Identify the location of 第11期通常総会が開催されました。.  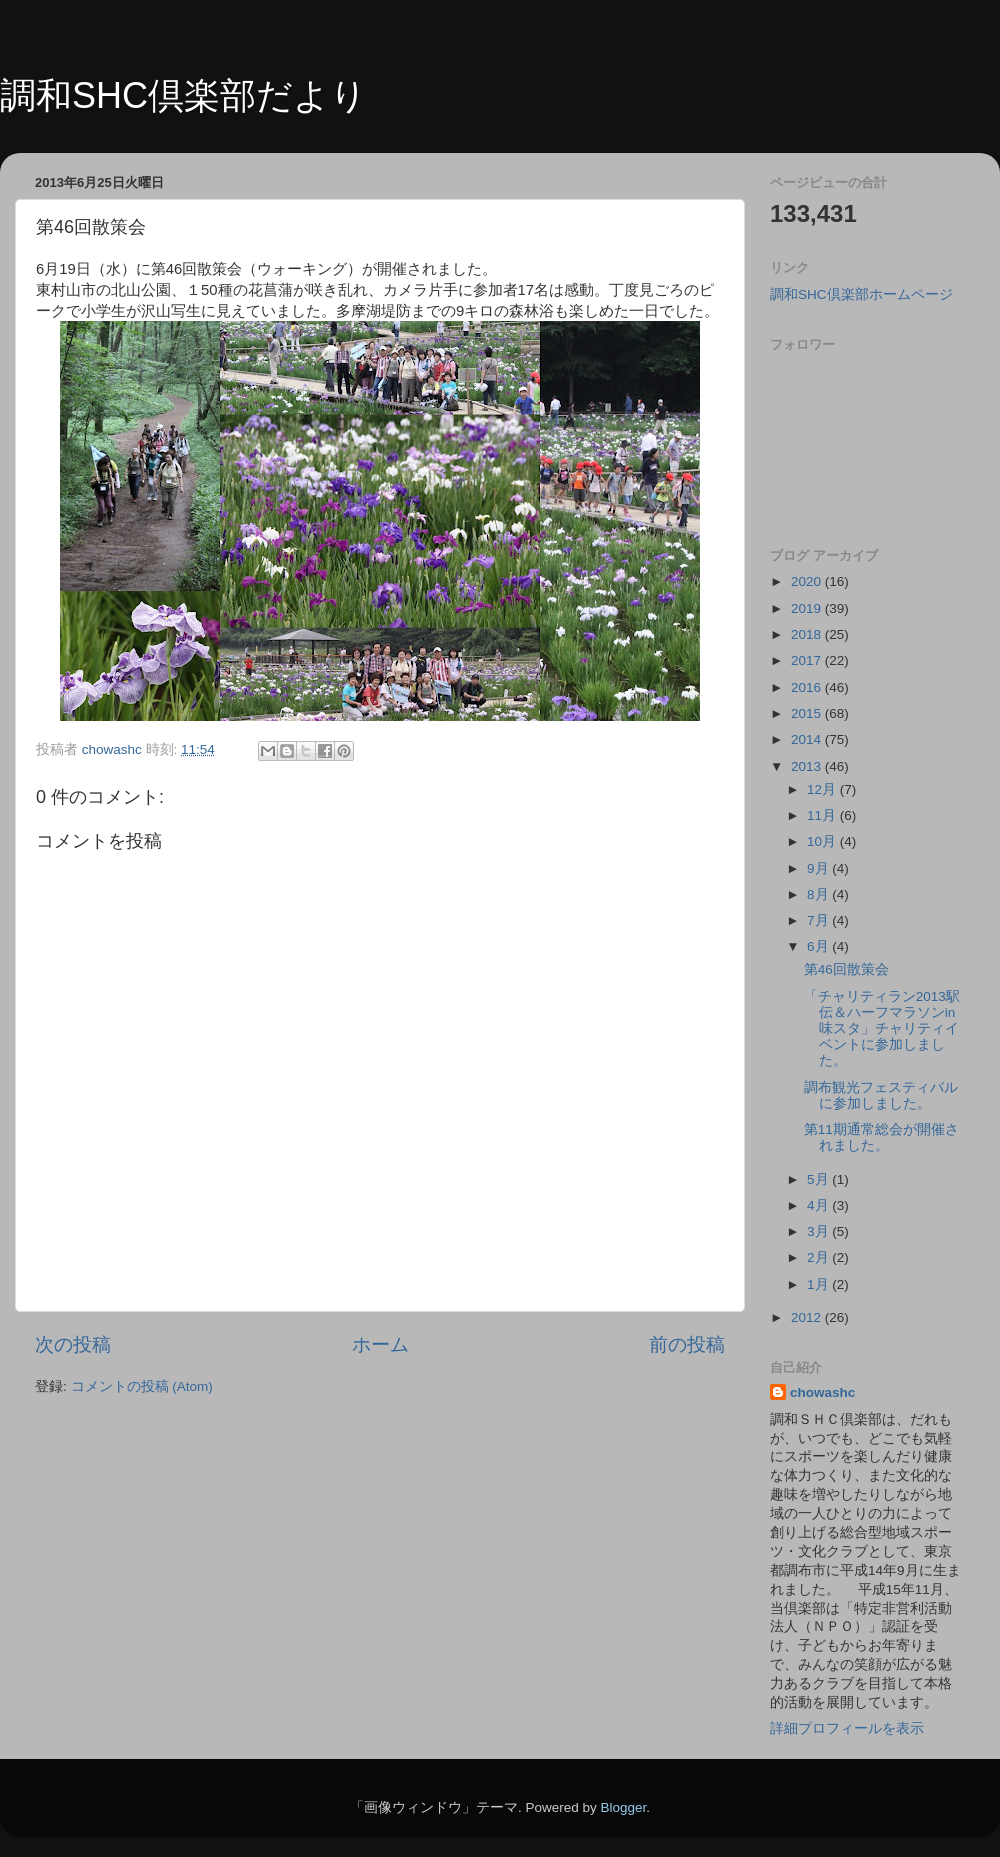
(881, 1137).